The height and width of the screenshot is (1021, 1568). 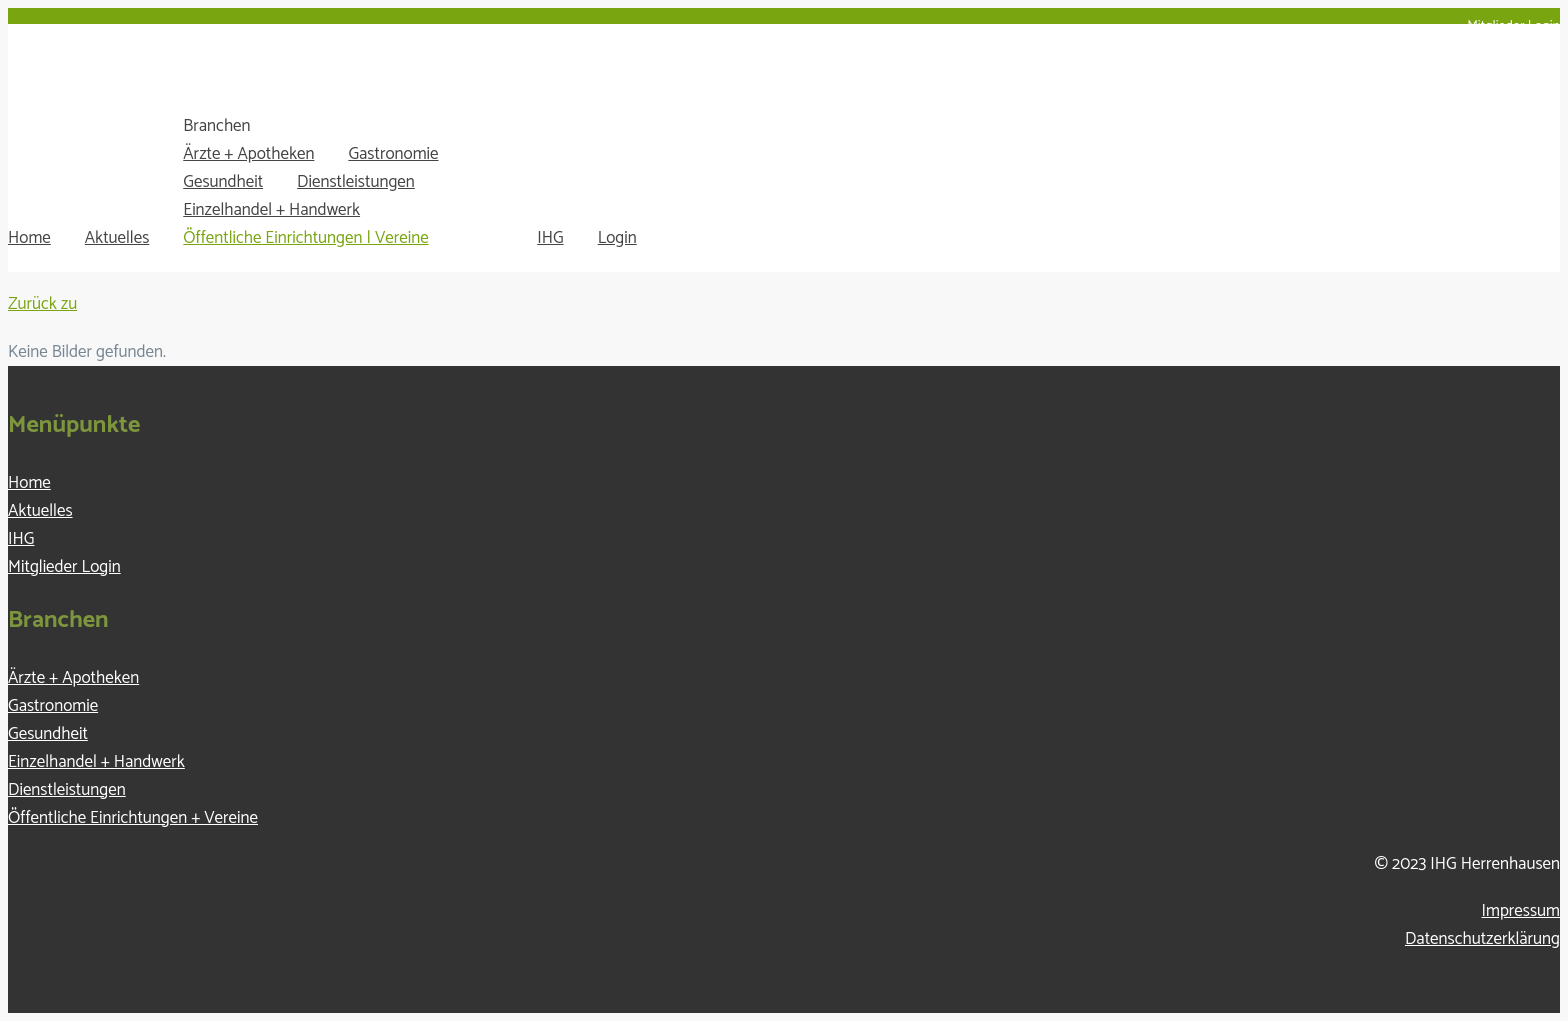 I want to click on Gastronomie, so click(x=393, y=154).